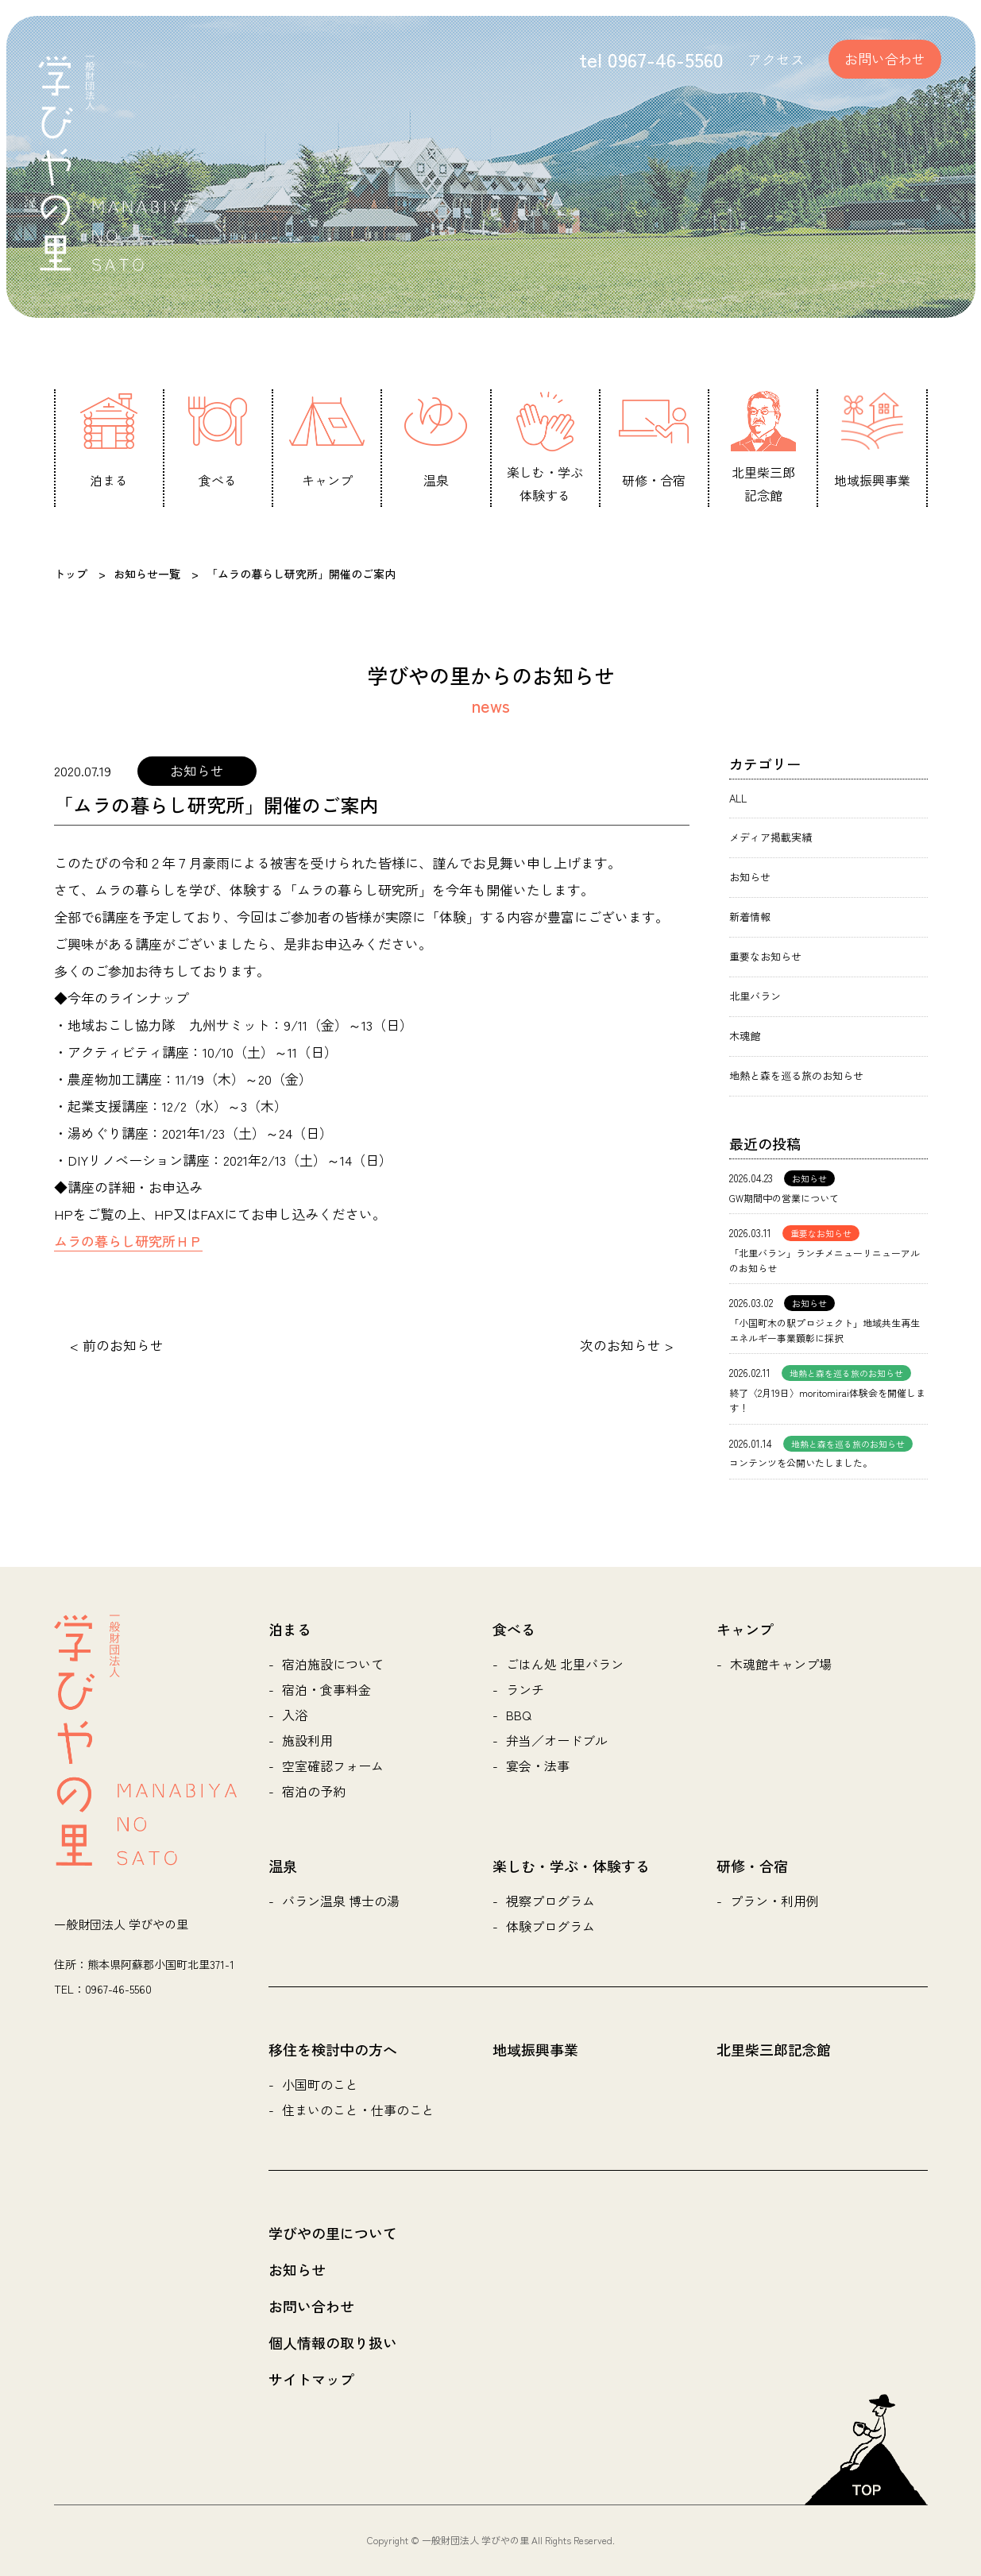  What do you see at coordinates (744, 1035) in the screenshot?
I see `木魂館` at bounding box center [744, 1035].